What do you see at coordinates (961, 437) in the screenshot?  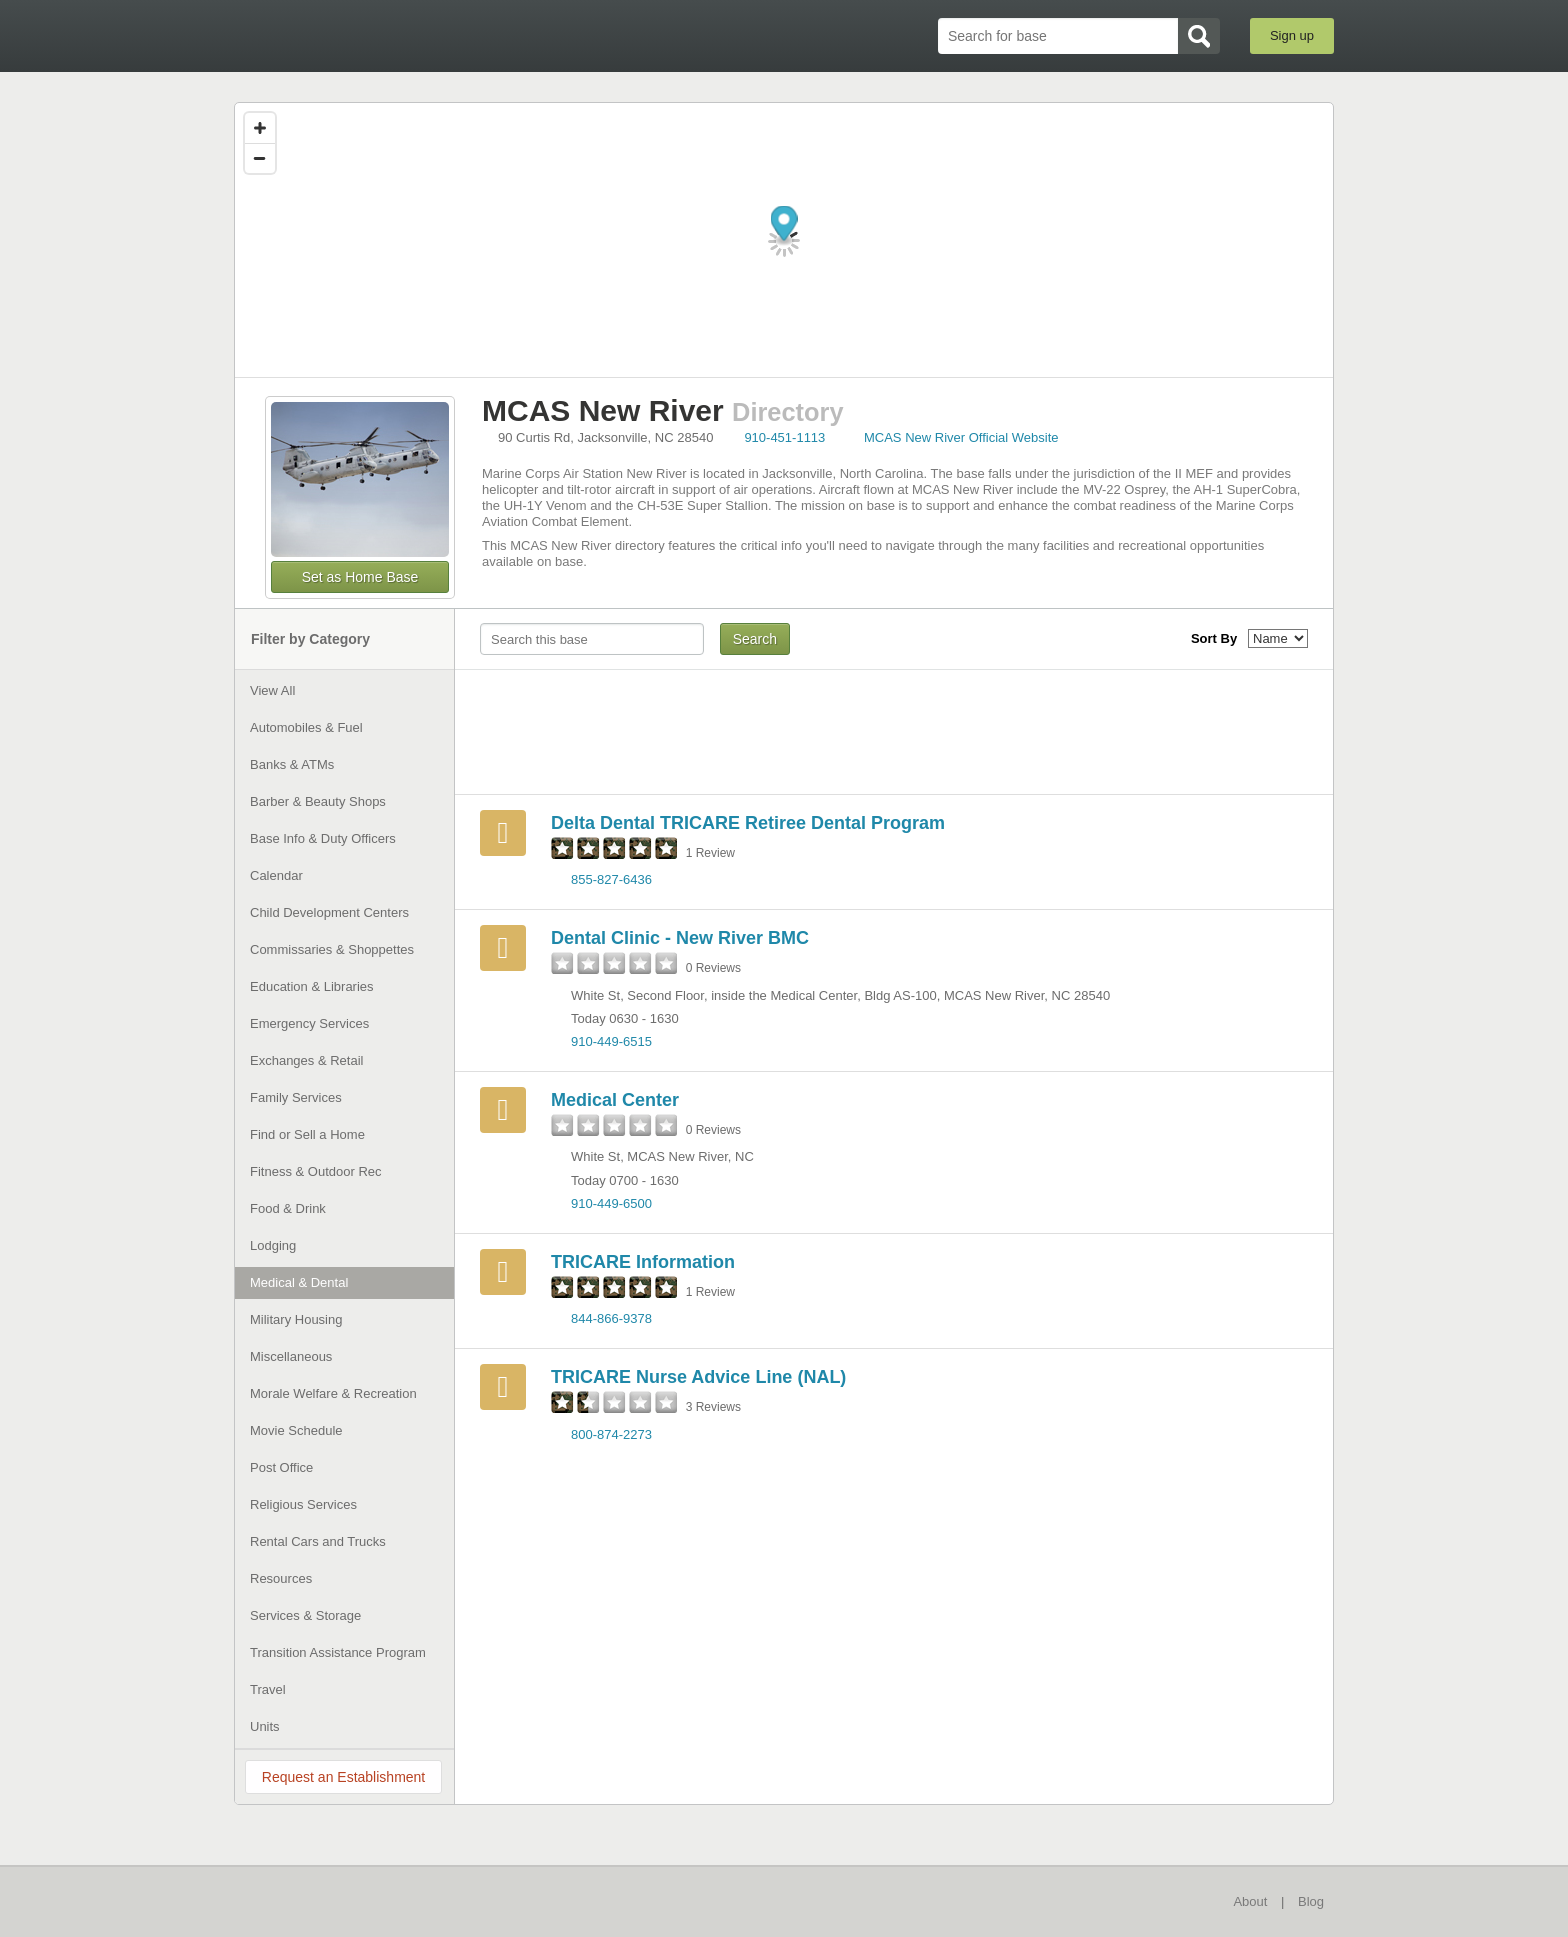 I see `MCAS New River Official Website` at bounding box center [961, 437].